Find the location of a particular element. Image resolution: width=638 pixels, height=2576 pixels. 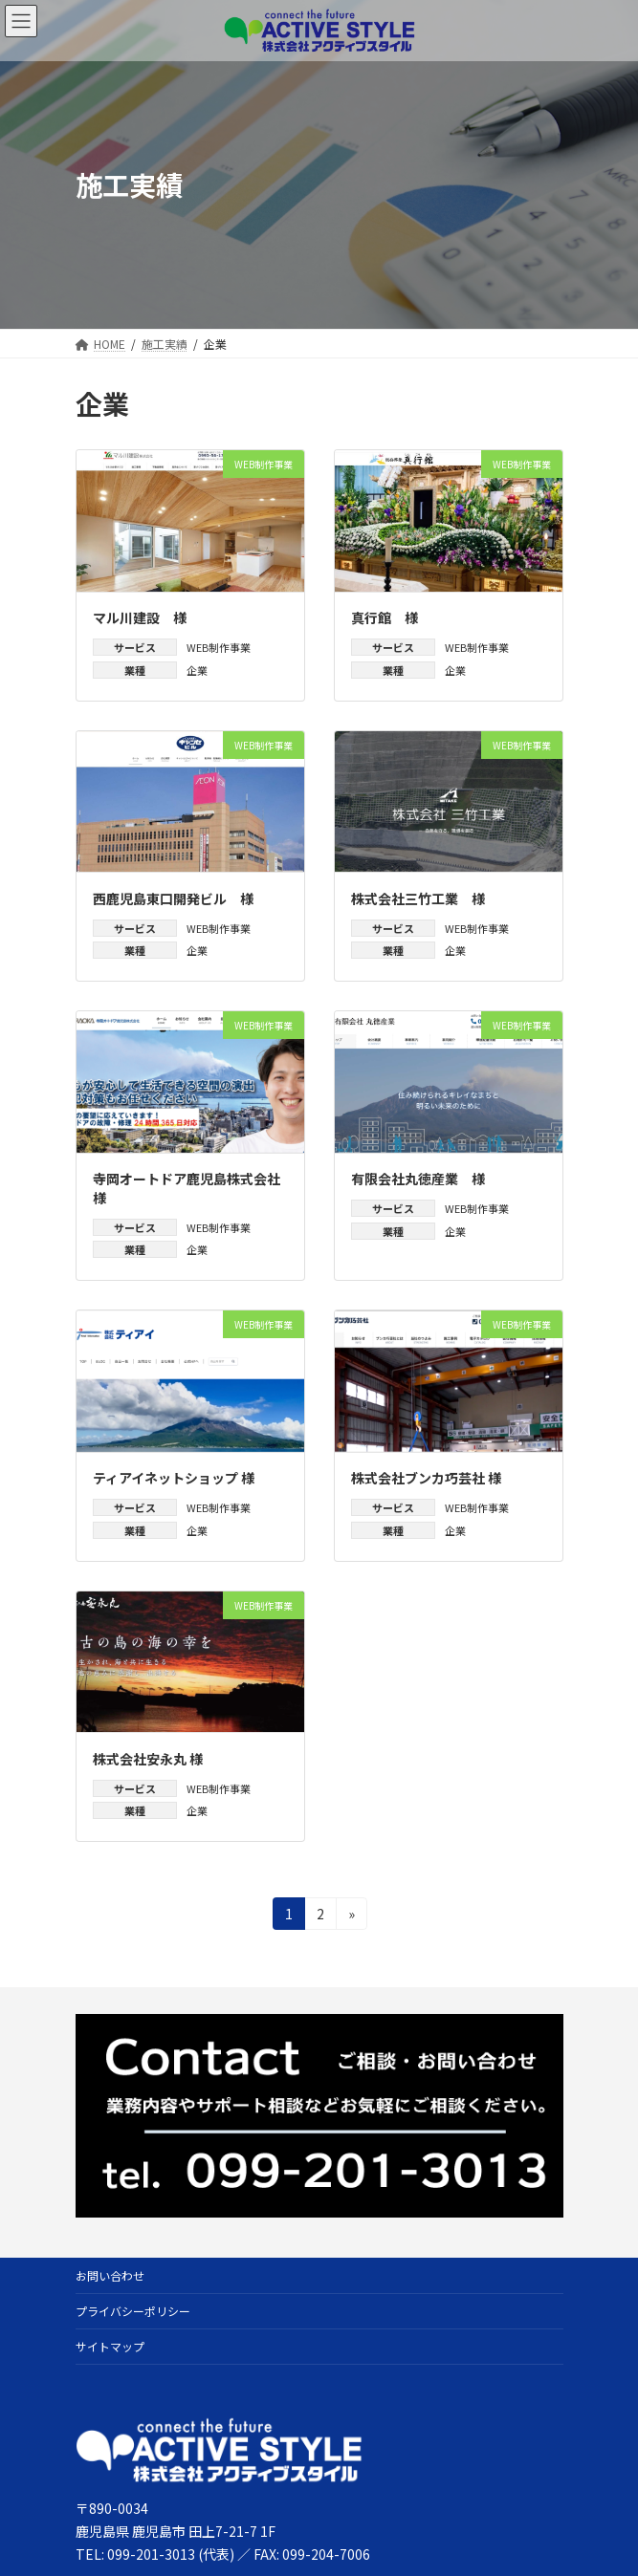

企業 is located at coordinates (197, 670).